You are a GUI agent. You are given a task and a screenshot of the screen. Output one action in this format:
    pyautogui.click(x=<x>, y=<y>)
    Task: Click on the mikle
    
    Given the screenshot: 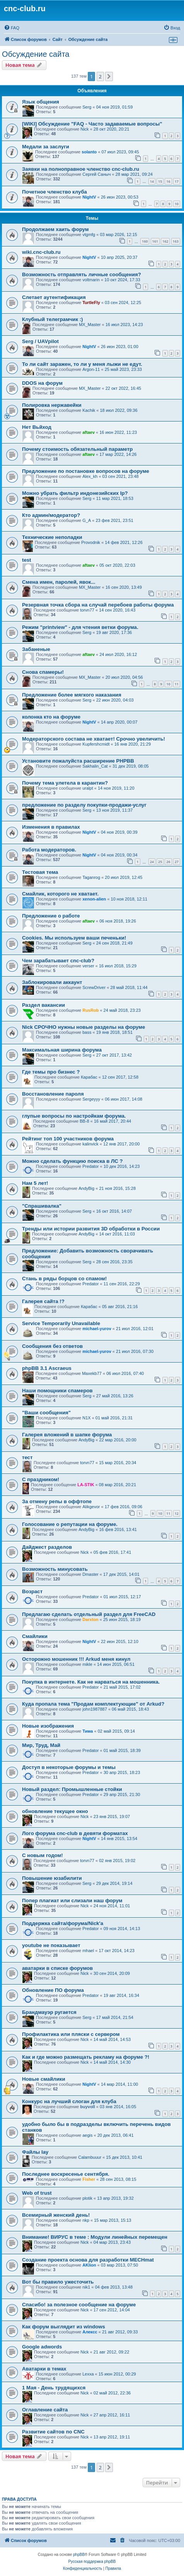 What is the action you would take?
    pyautogui.click(x=87, y=1664)
    